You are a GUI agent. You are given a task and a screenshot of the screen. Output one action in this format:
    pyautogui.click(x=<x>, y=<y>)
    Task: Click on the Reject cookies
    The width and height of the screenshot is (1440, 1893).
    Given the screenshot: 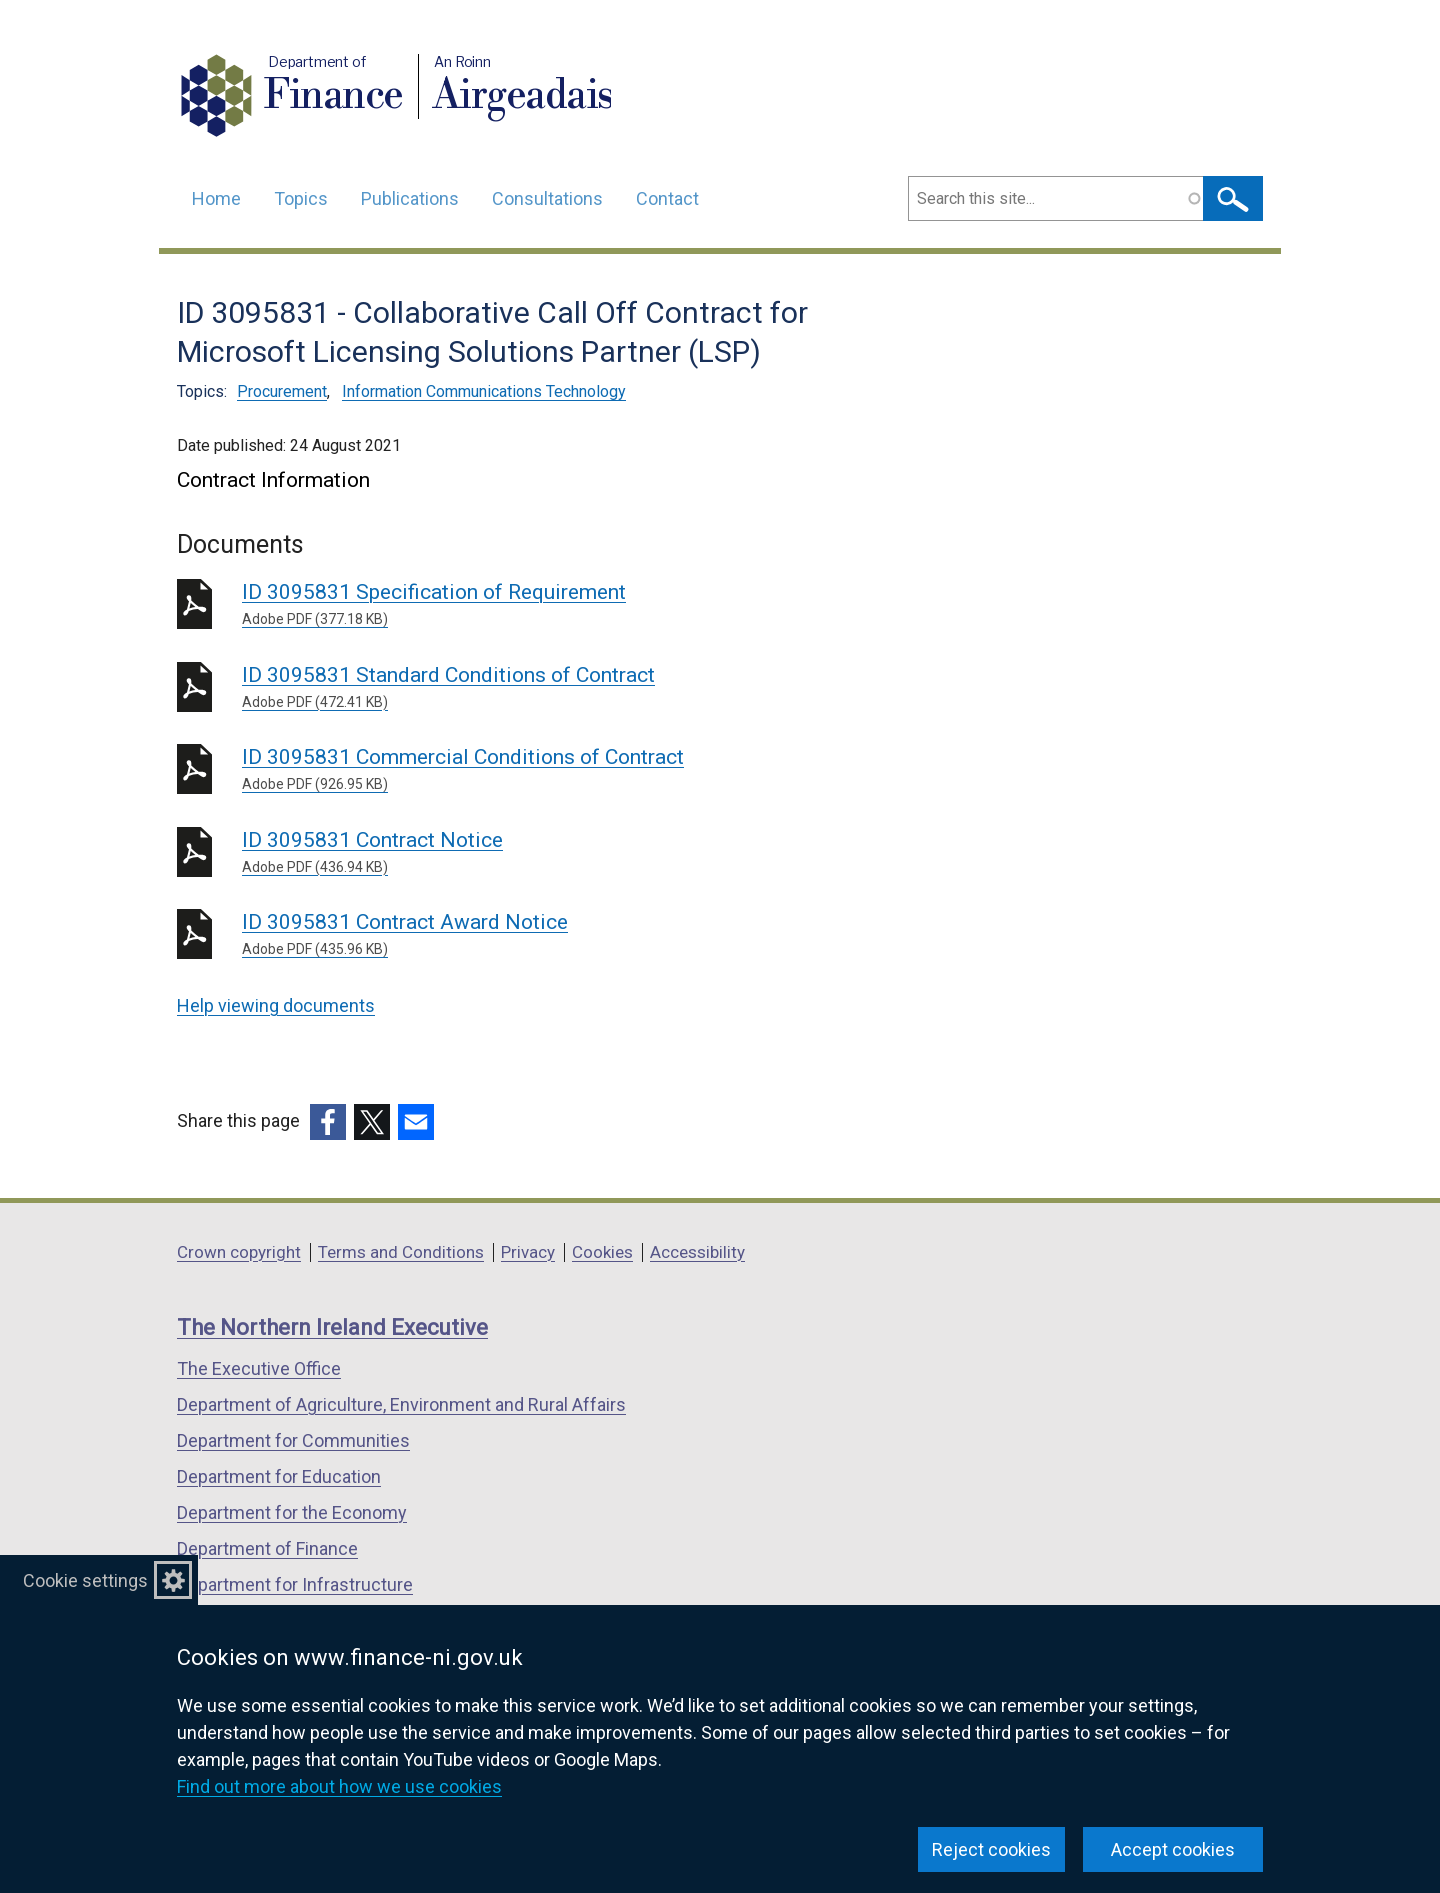 What is the action you would take?
    pyautogui.click(x=991, y=1849)
    